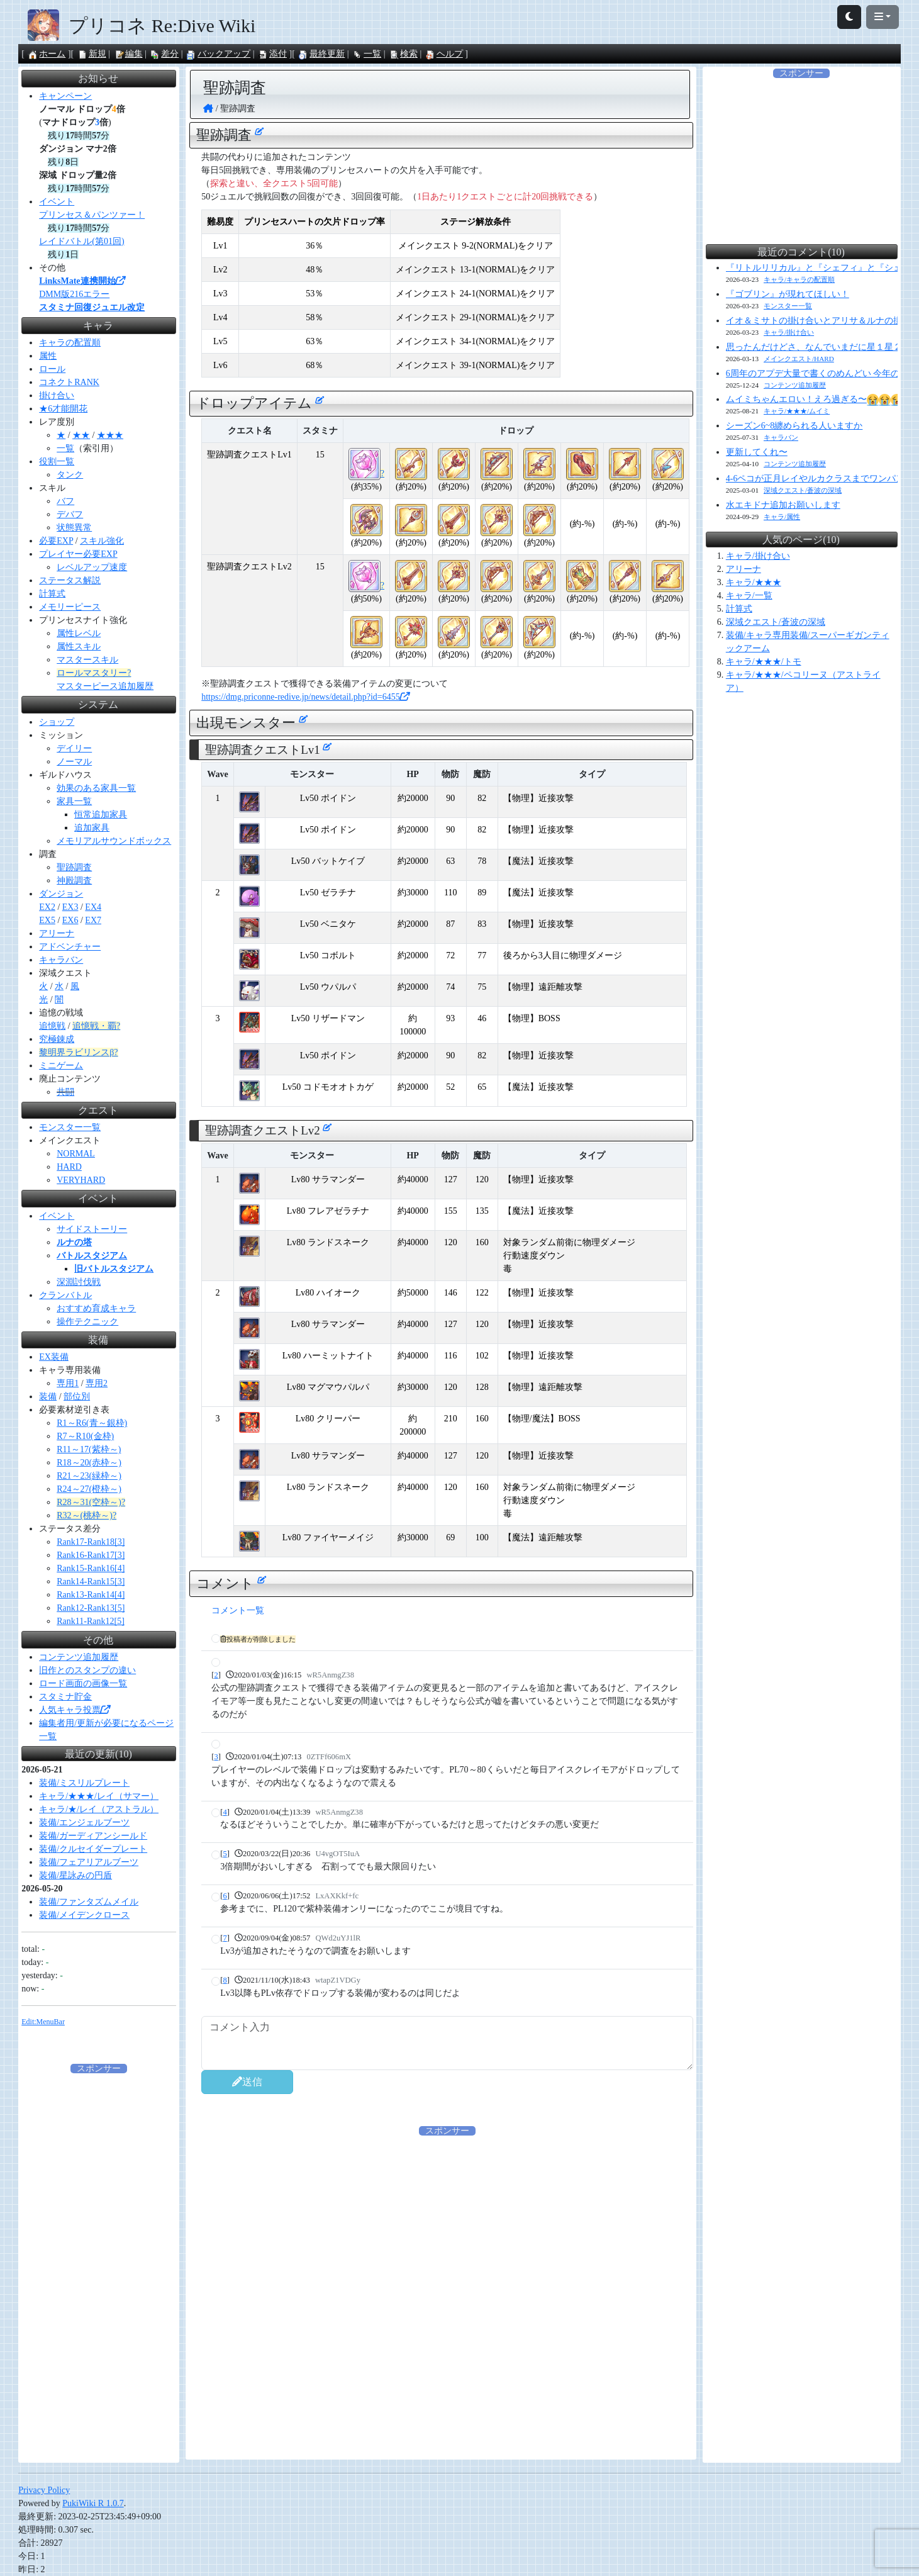 The height and width of the screenshot is (2576, 919). I want to click on R11～17(紫枠～), so click(89, 1449).